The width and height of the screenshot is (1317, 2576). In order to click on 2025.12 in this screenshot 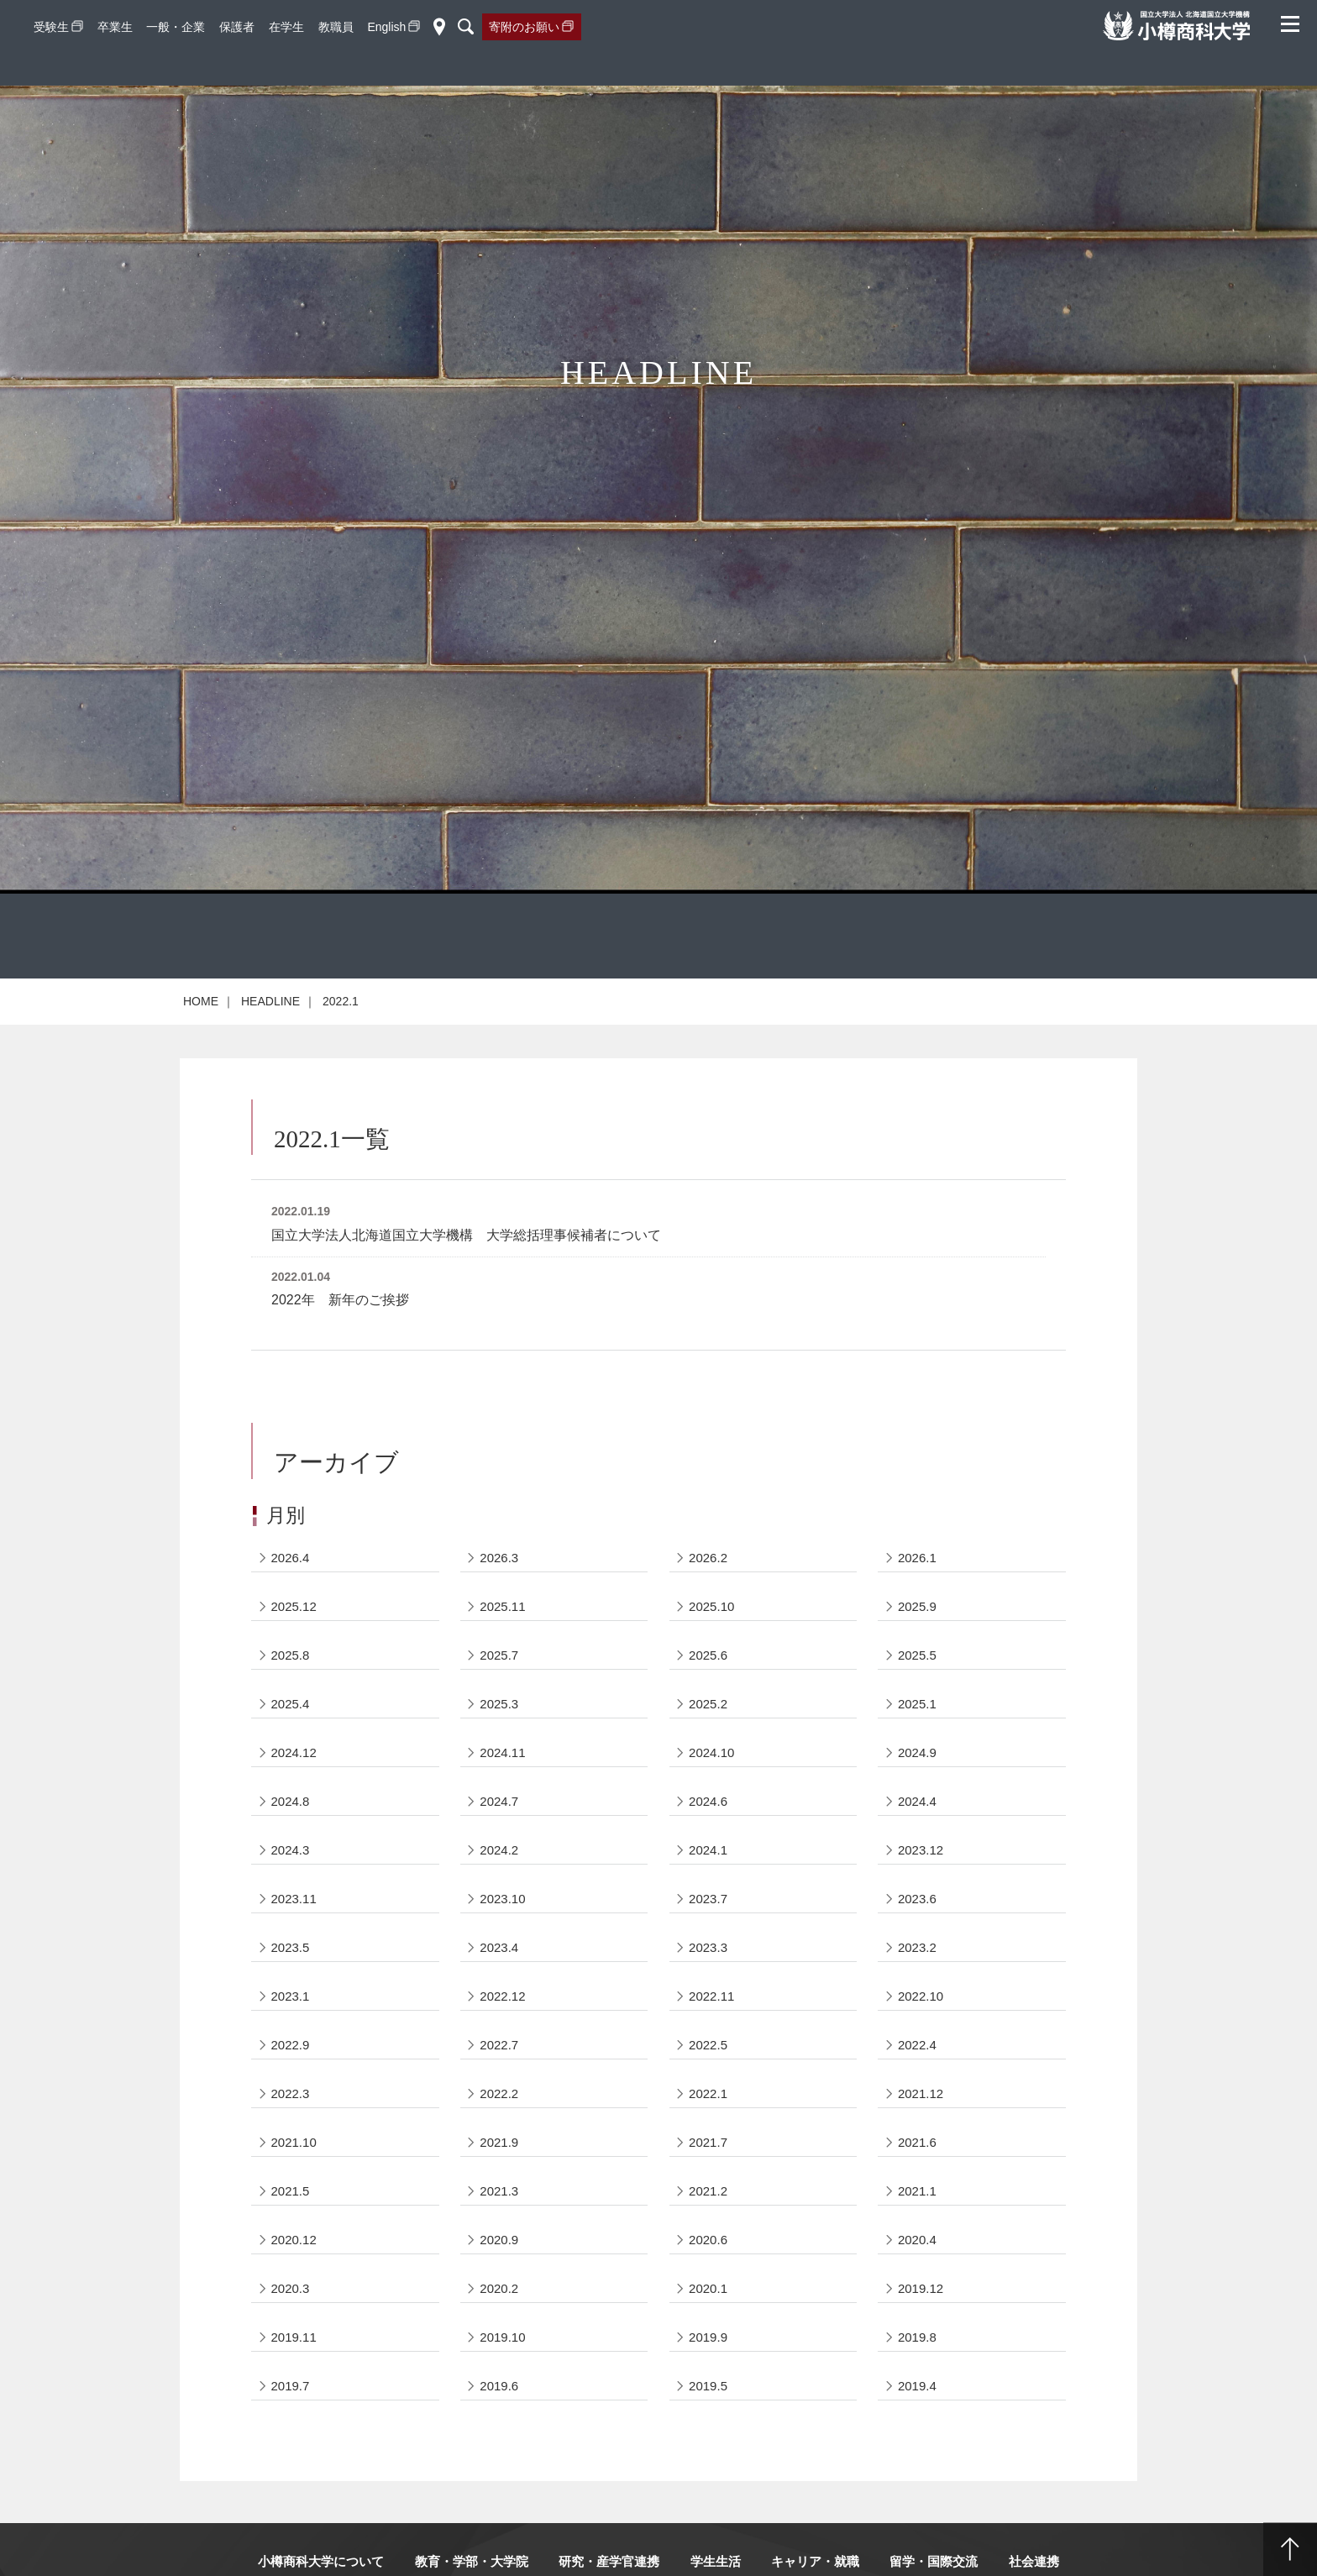, I will do `click(294, 1606)`.